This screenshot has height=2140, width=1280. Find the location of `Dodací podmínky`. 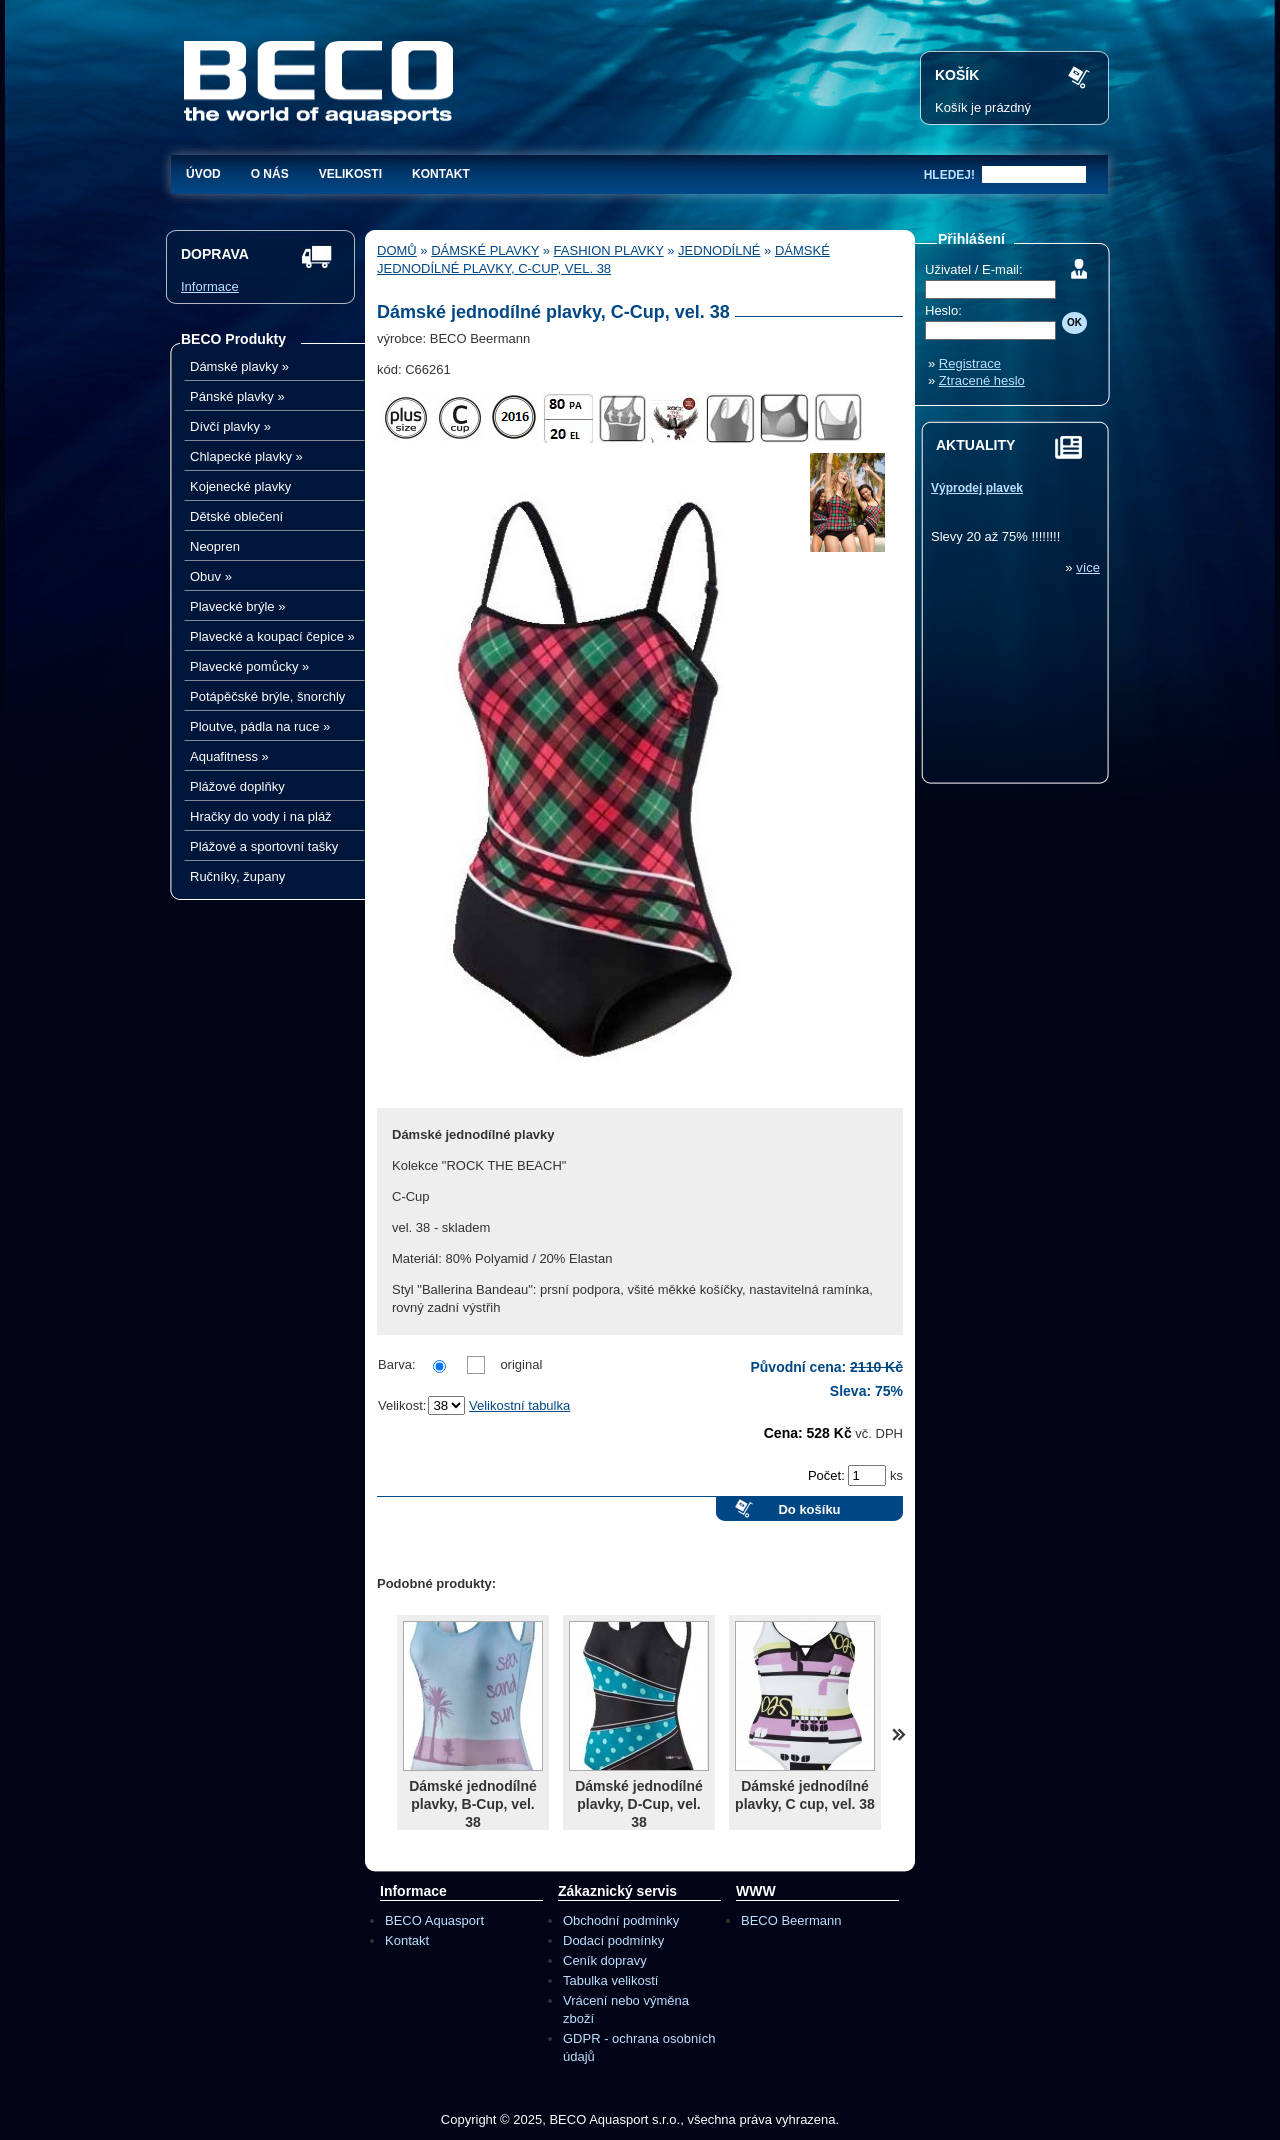

Dodací podmínky is located at coordinates (613, 1940).